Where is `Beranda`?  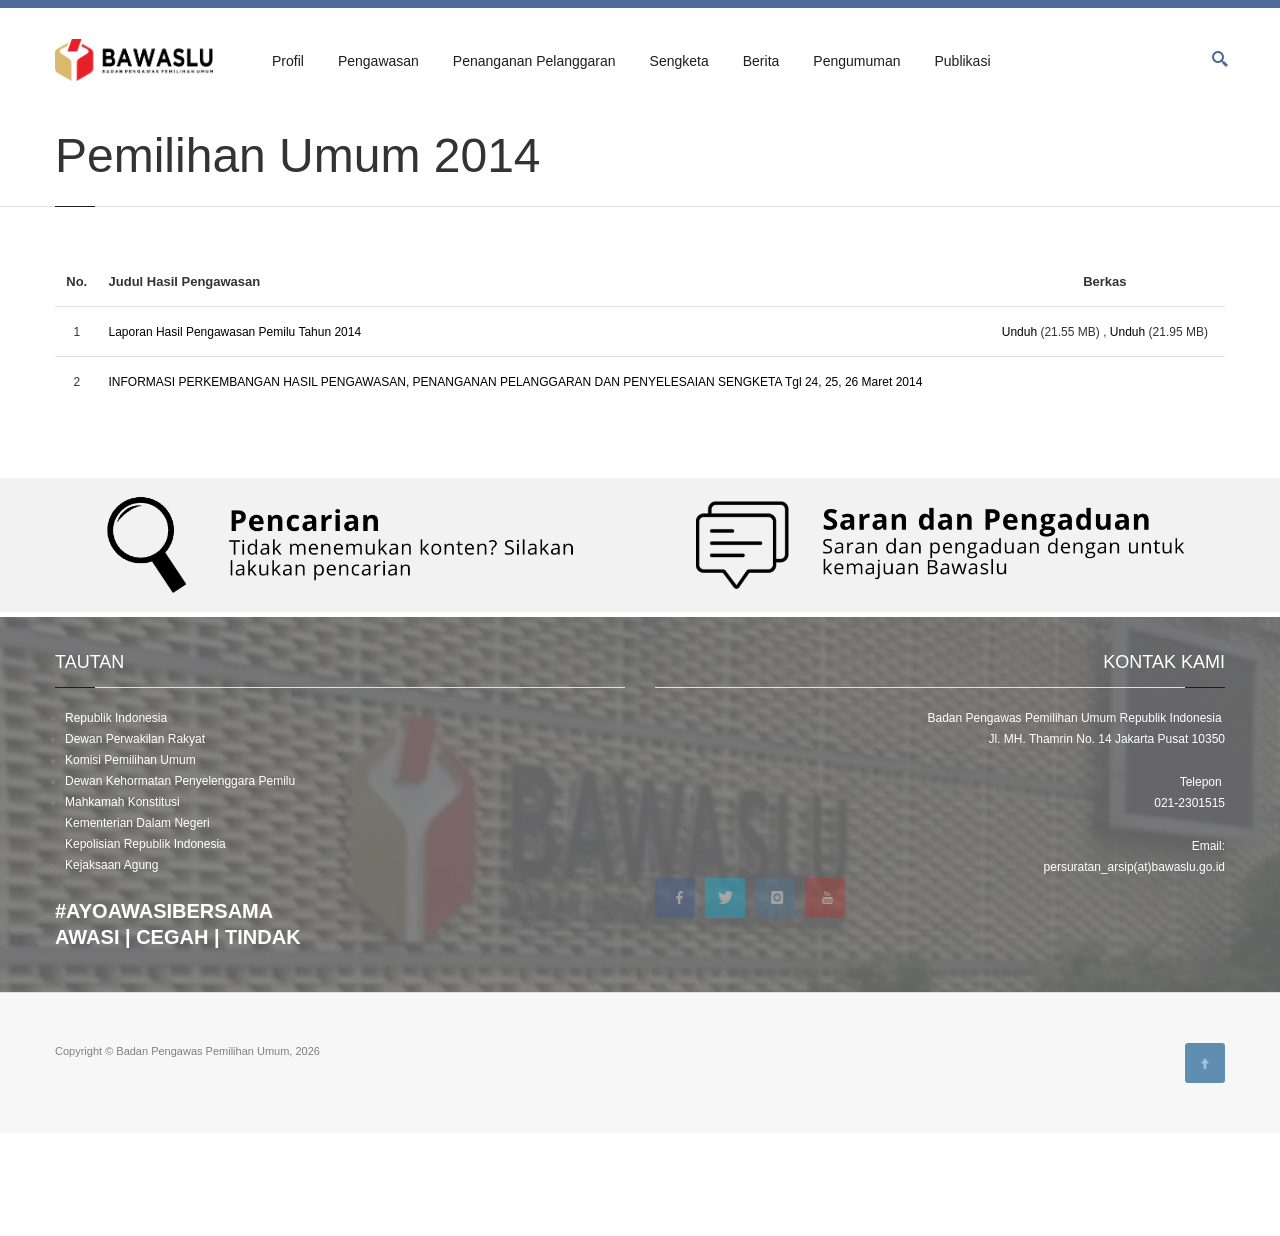
Beranda is located at coordinates (76, 132).